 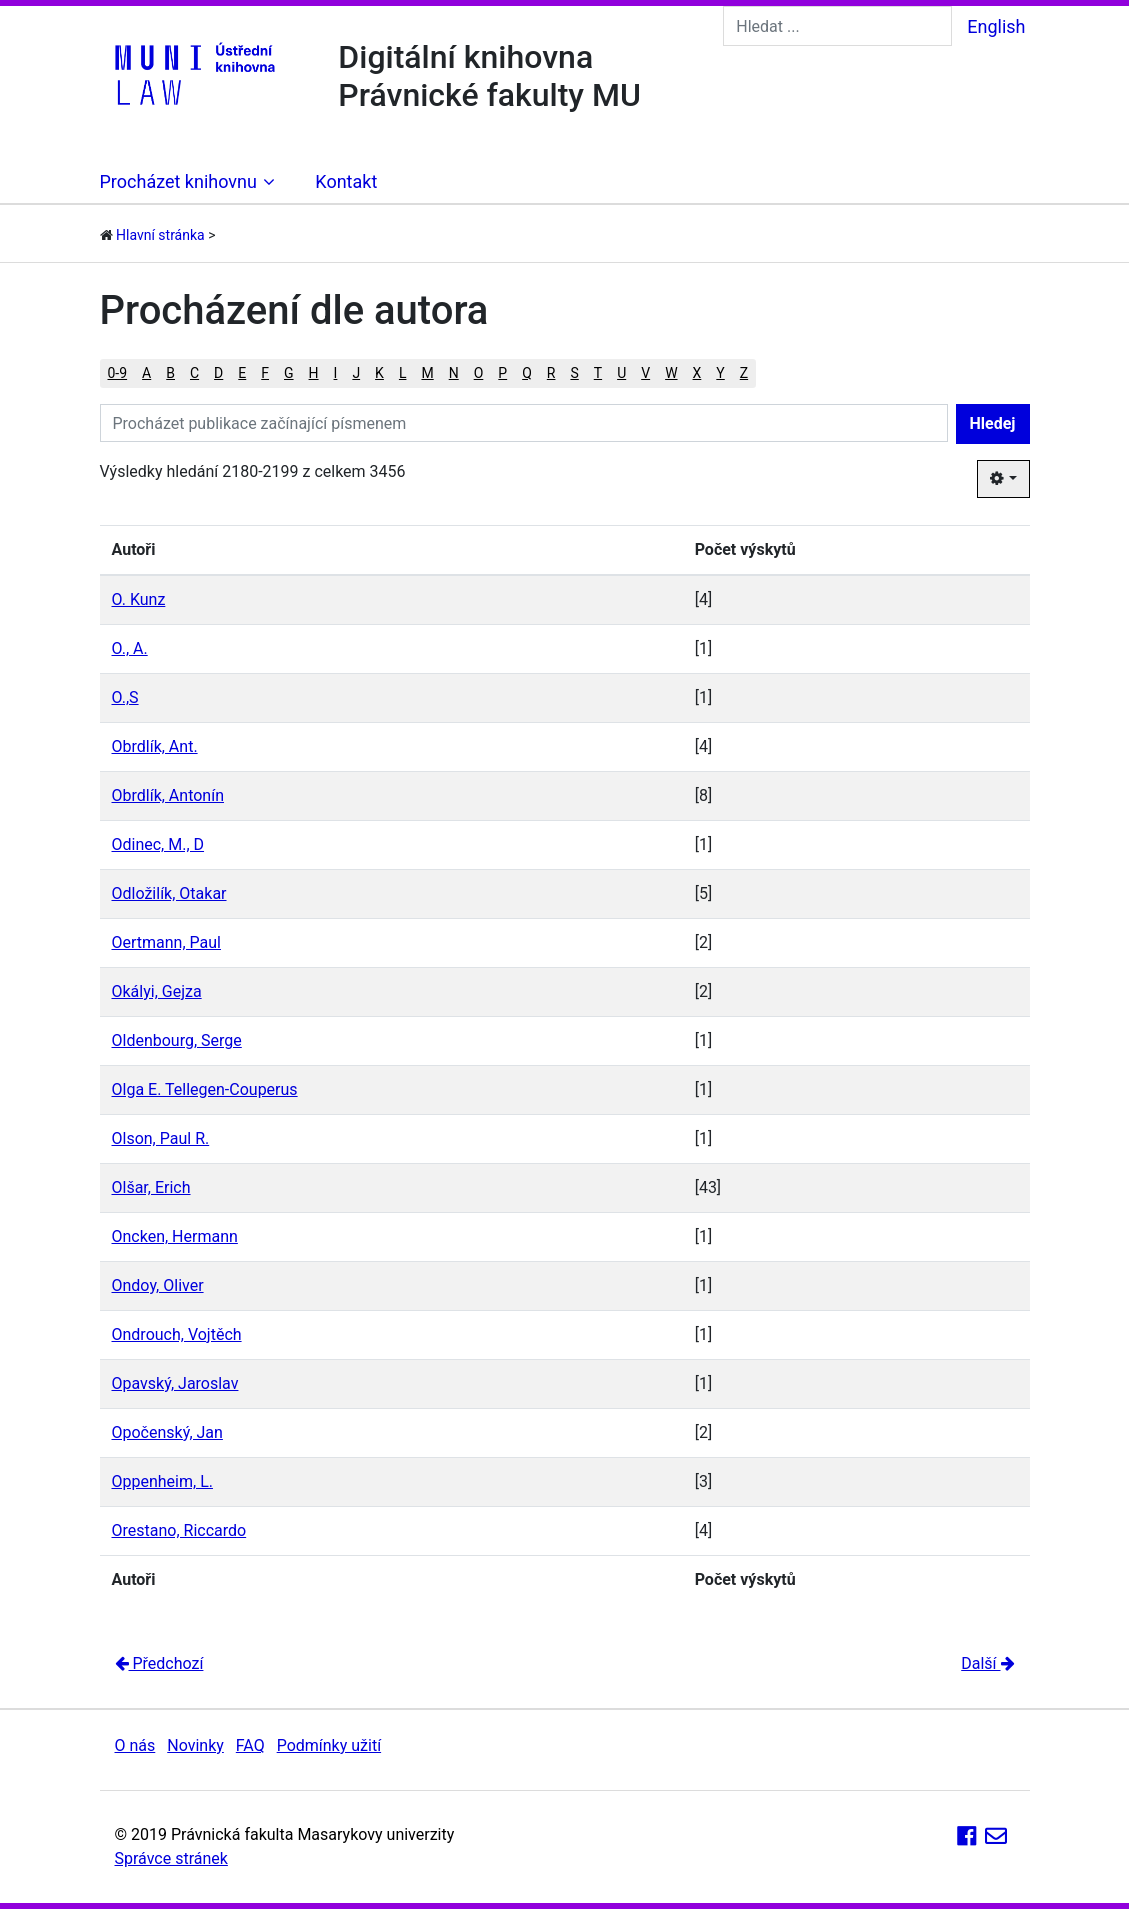 I want to click on K [button], so click(x=379, y=373).